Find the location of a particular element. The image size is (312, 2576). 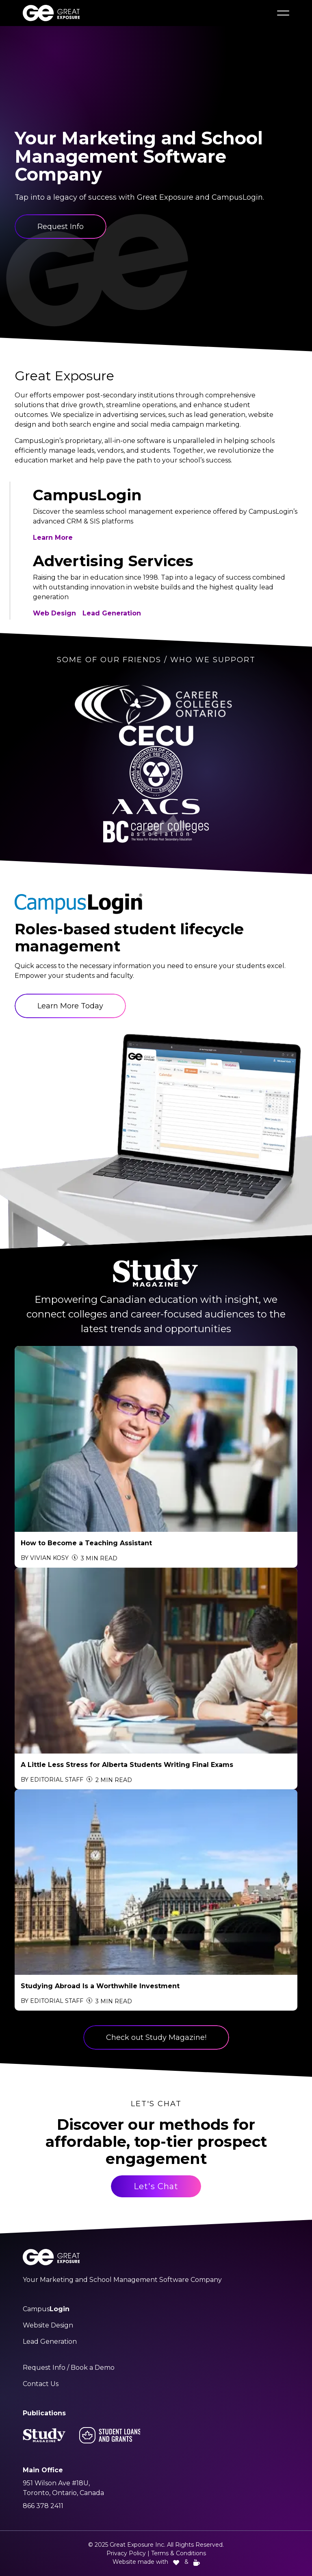

Learn More Today is located at coordinates (70, 1005).